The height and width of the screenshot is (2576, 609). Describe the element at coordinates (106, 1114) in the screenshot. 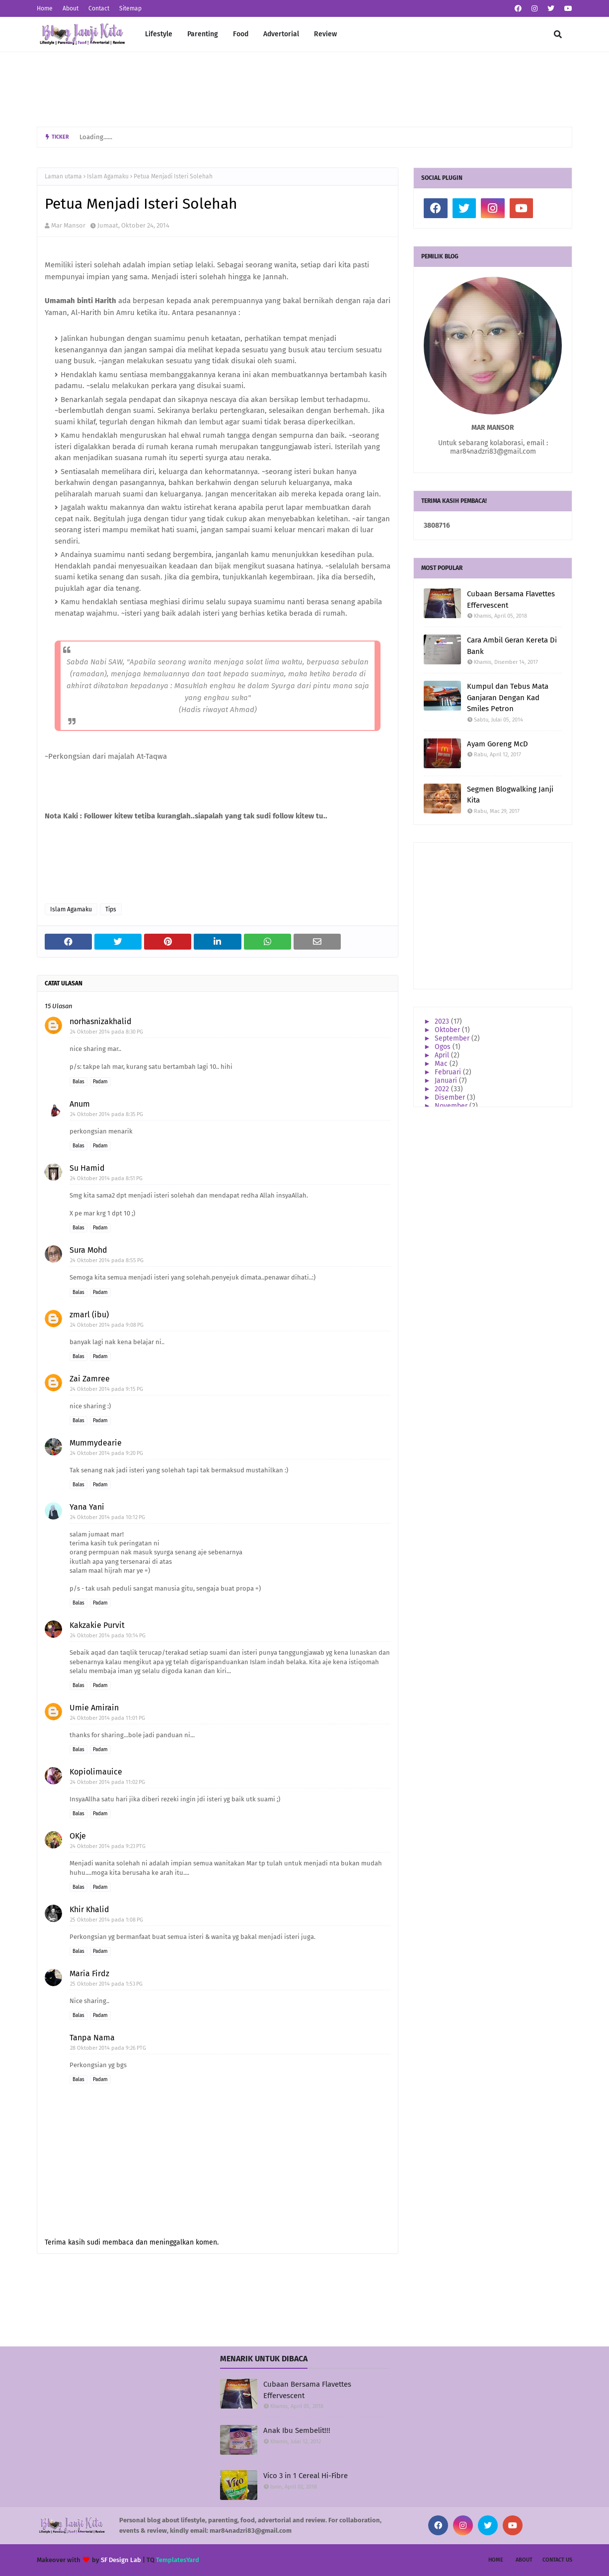

I see `24 Oktober 2014 pada 8:35 PG` at that location.